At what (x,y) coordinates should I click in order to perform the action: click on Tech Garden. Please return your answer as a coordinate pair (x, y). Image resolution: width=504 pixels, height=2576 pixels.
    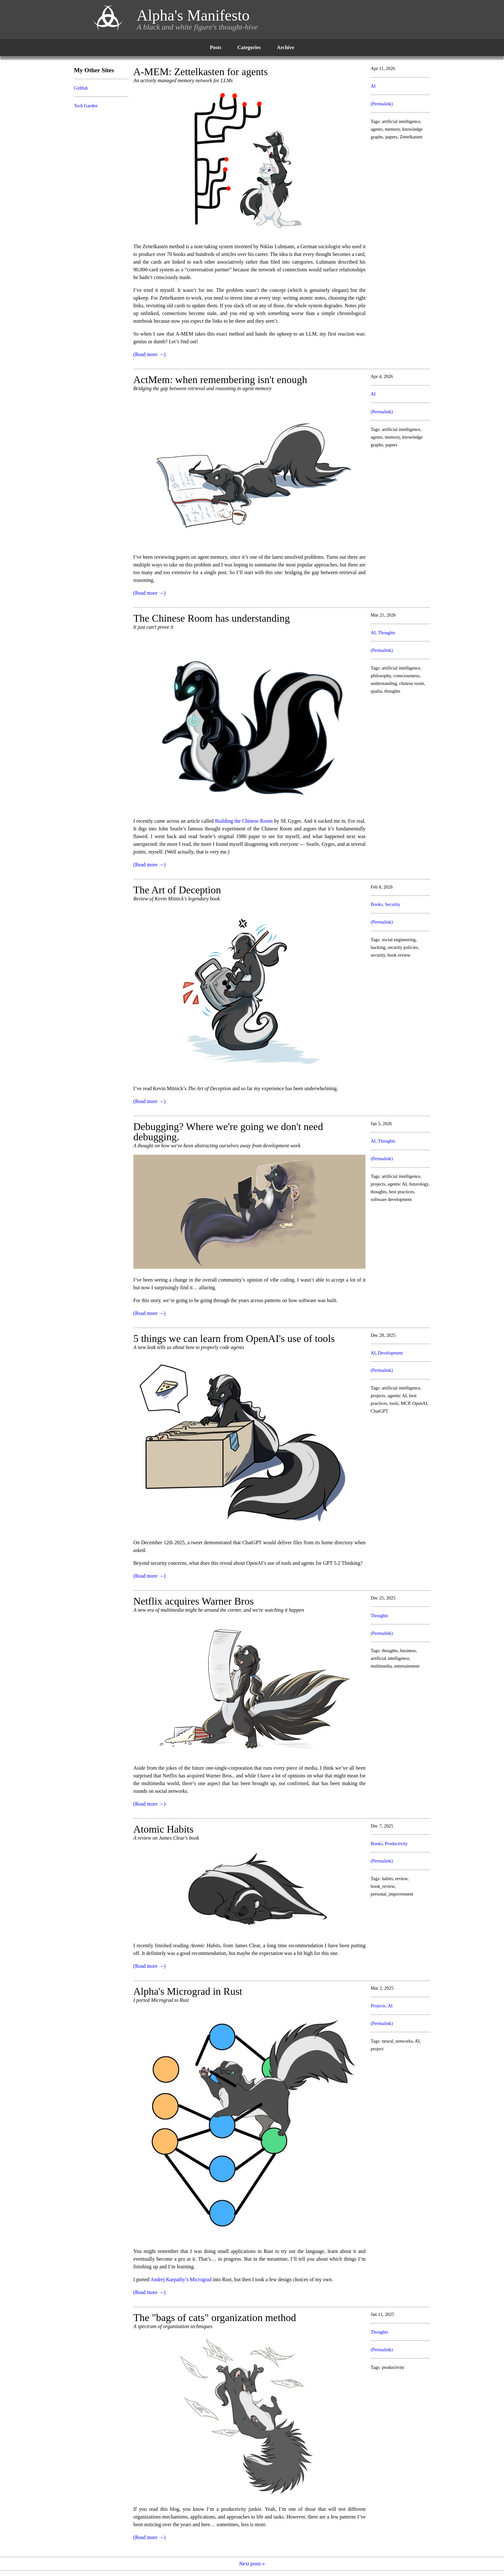
    Looking at the image, I should click on (86, 105).